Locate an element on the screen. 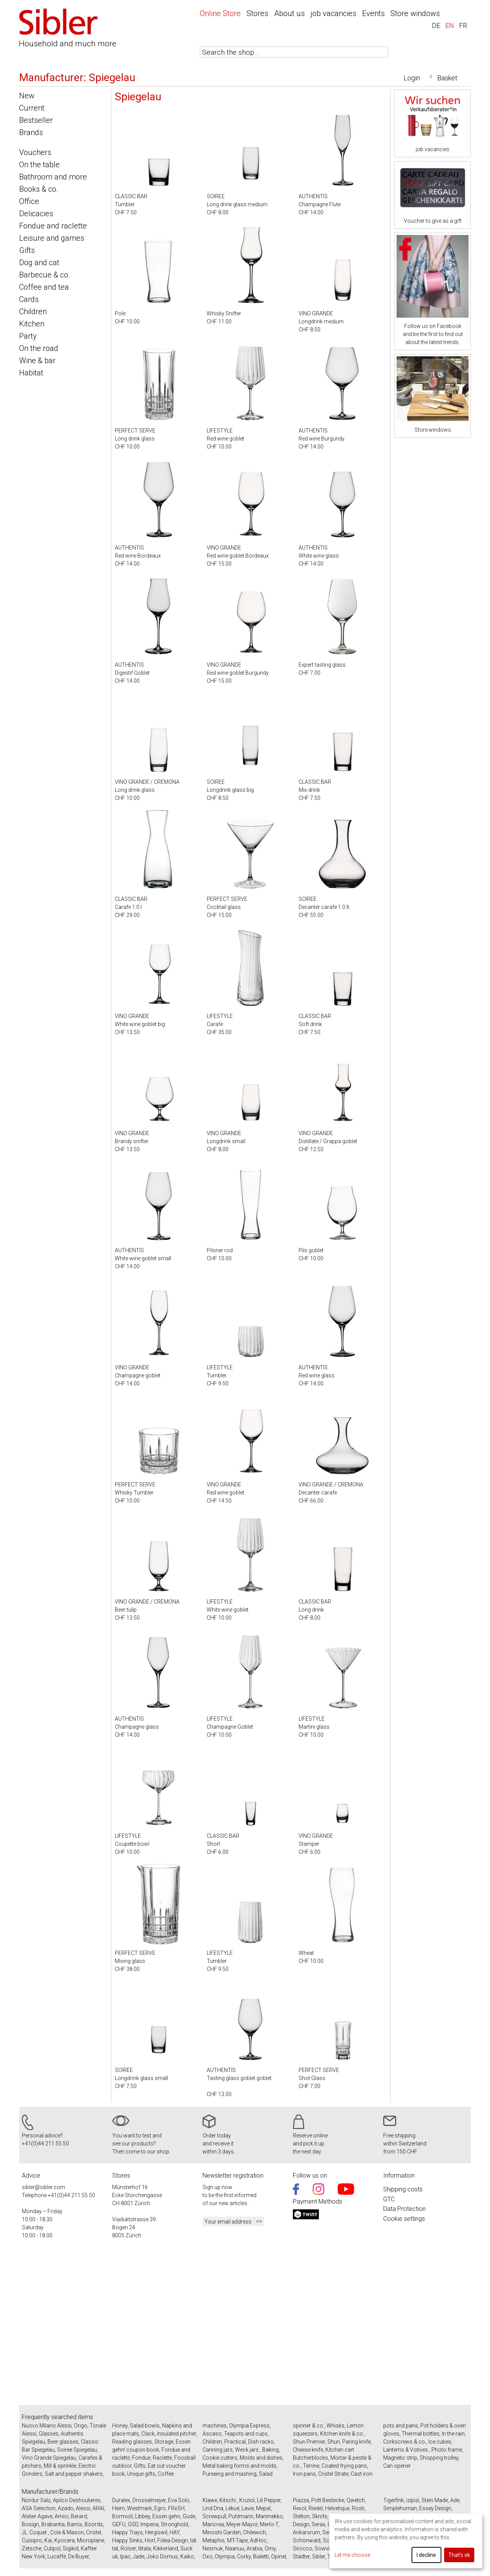  Opinel is located at coordinates (278, 2556).